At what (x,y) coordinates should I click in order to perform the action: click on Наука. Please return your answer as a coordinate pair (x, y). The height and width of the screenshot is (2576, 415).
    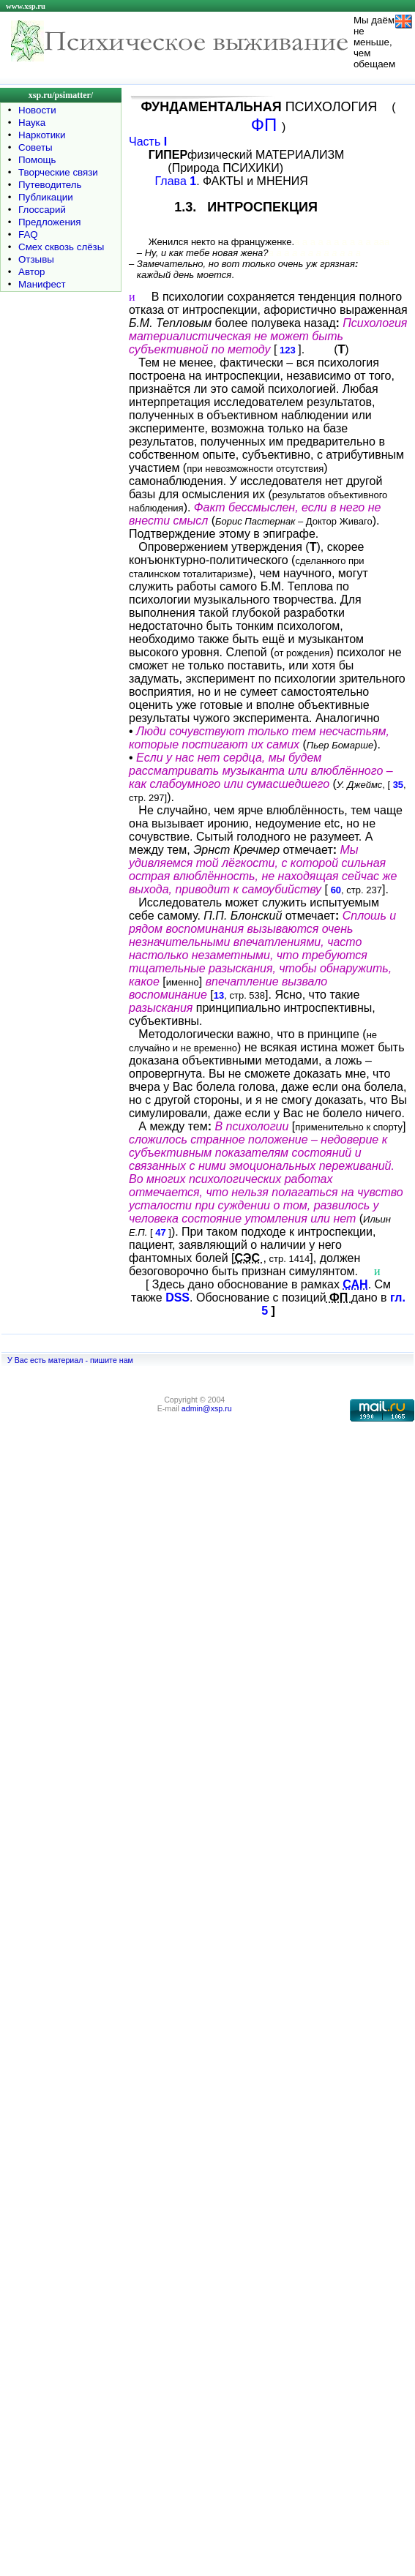
    Looking at the image, I should click on (31, 122).